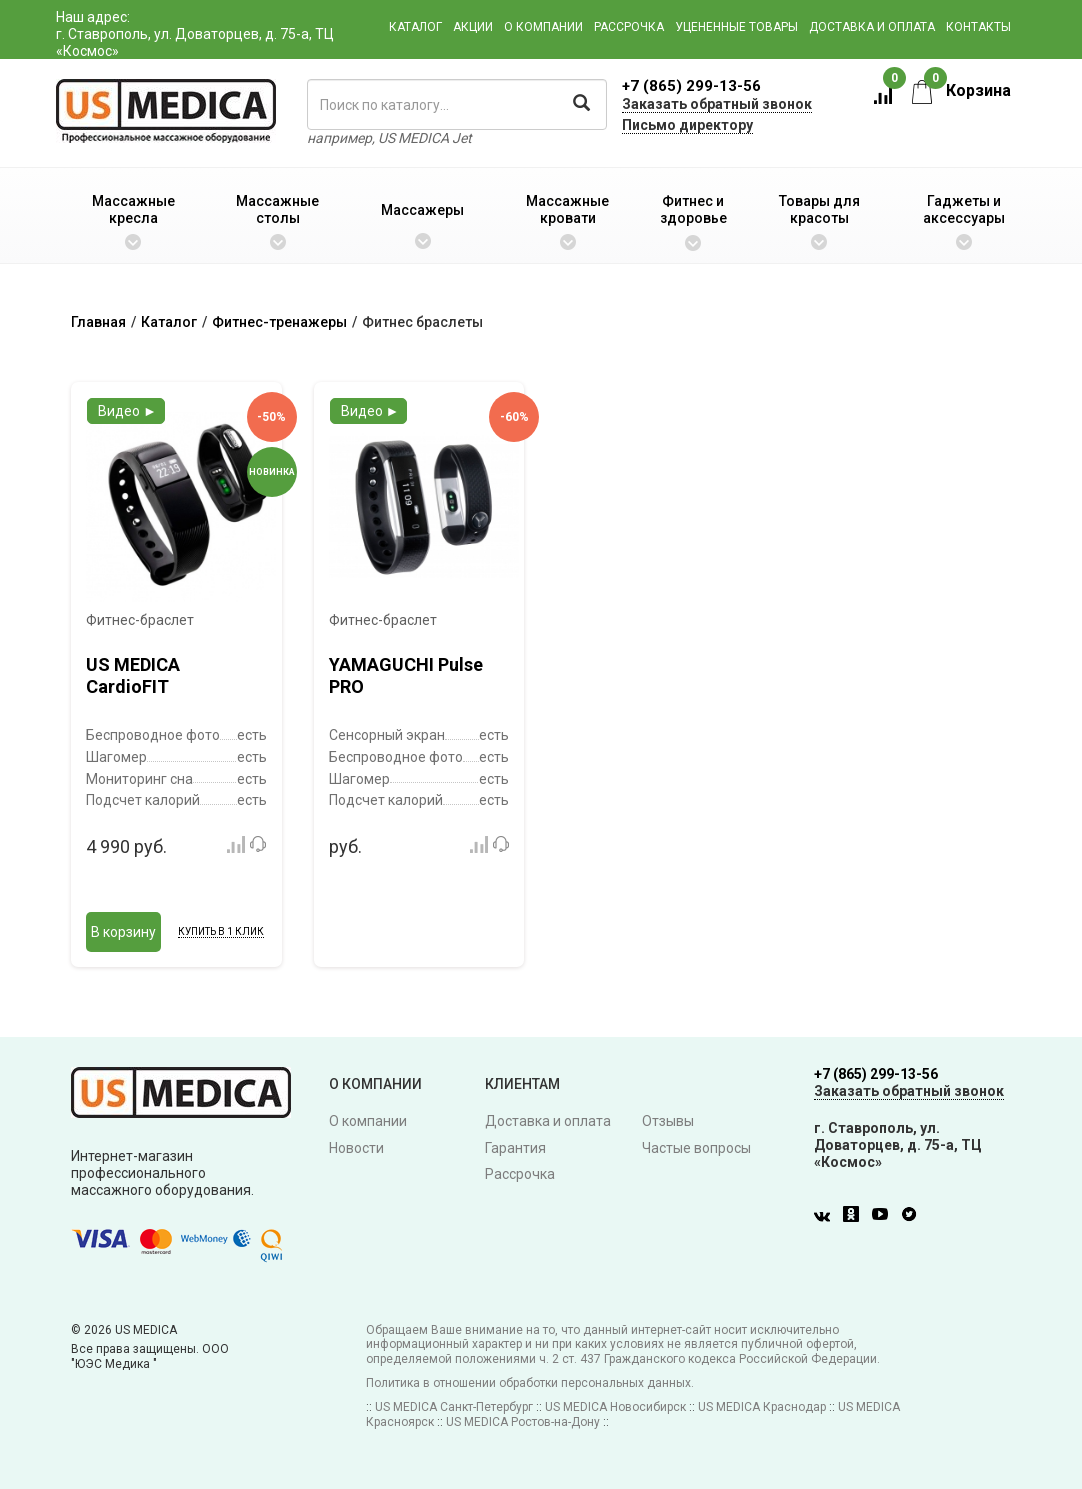  What do you see at coordinates (687, 125) in the screenshot?
I see `Письмо директору` at bounding box center [687, 125].